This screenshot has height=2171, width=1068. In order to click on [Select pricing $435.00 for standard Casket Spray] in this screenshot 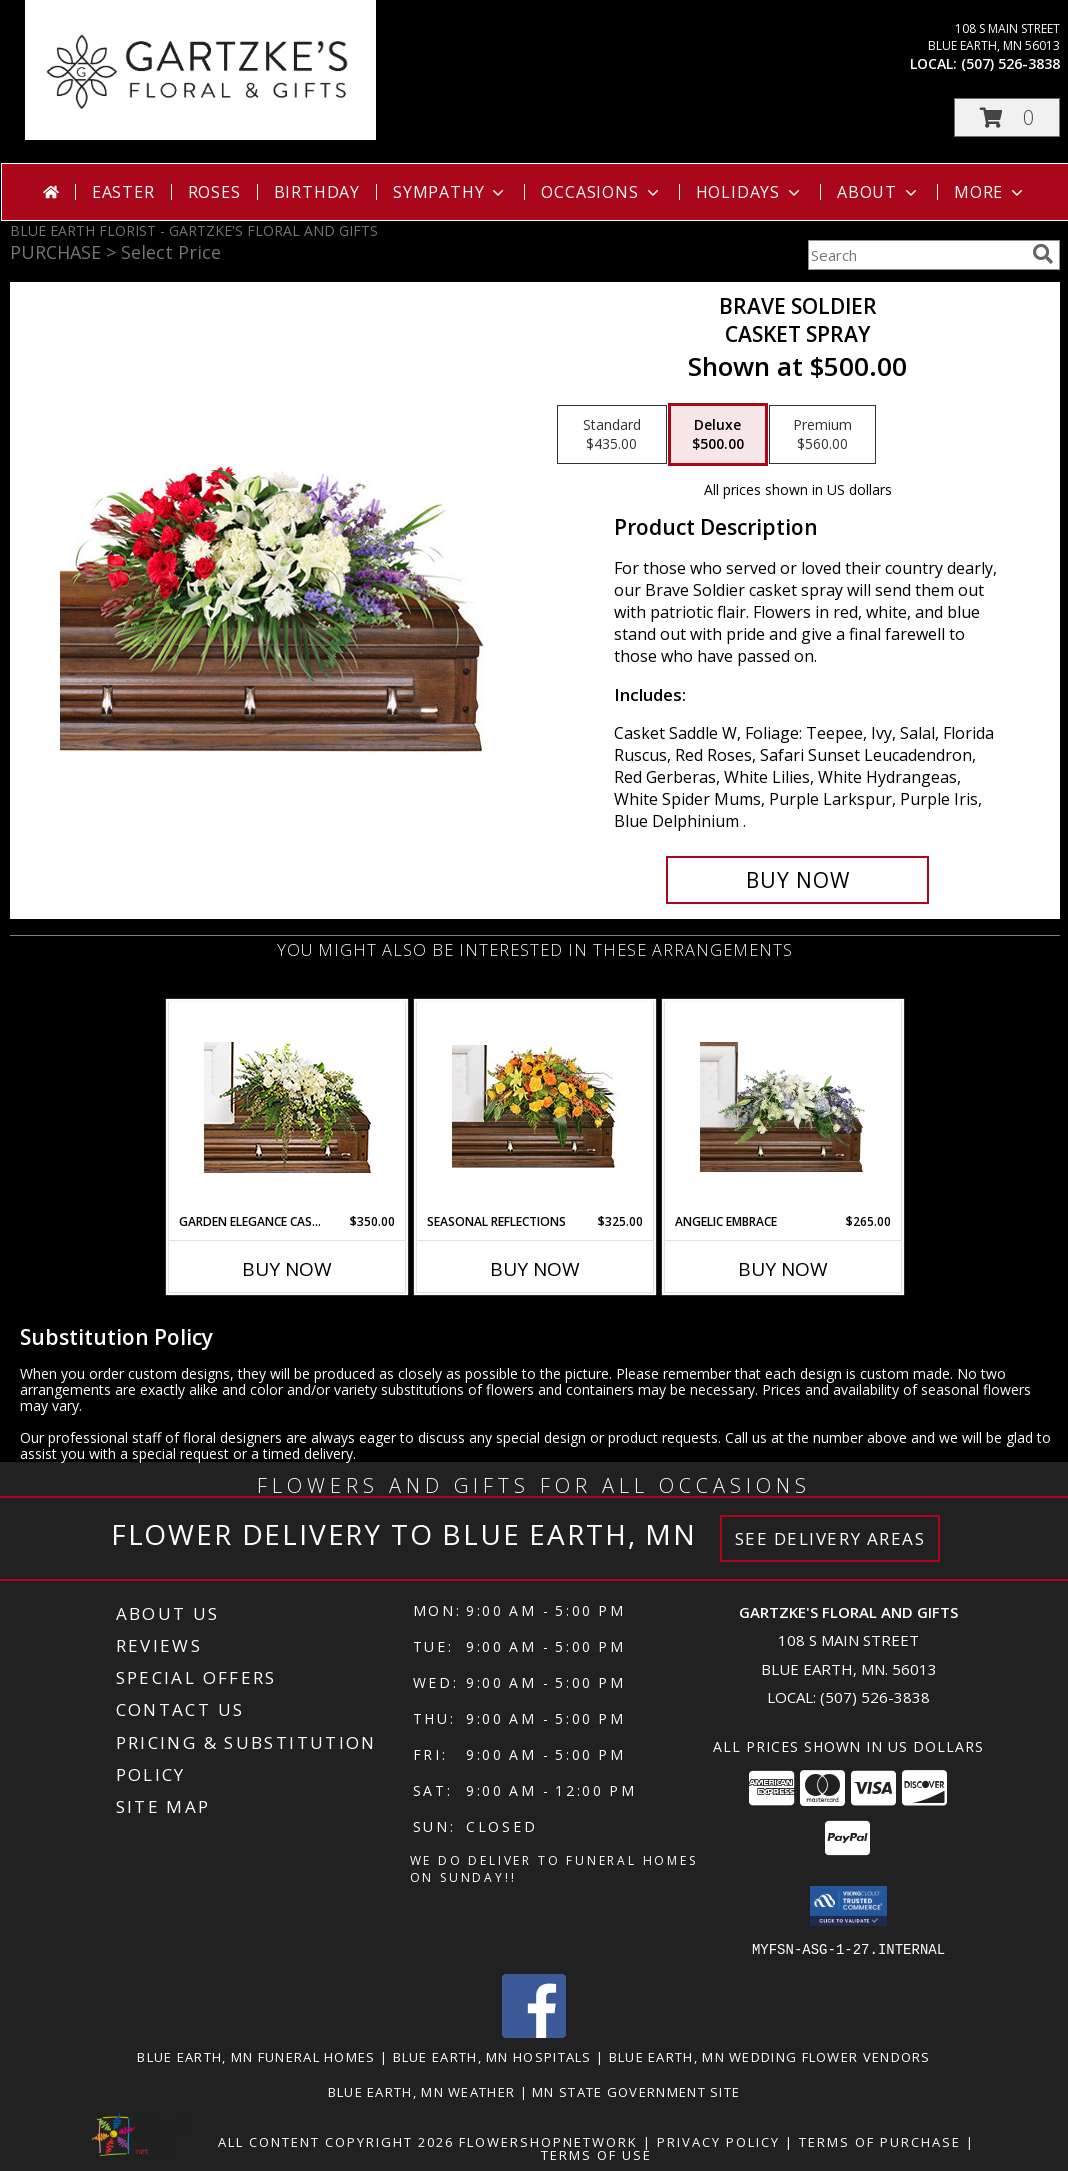, I will do `click(612, 435)`.